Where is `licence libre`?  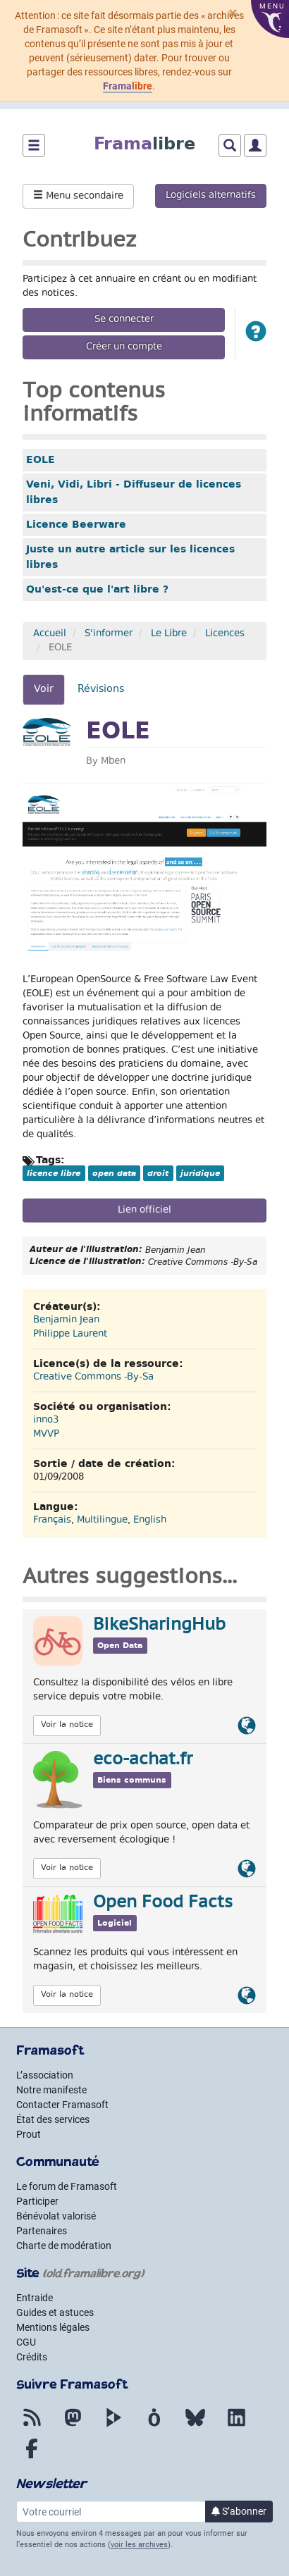
licence libre is located at coordinates (53, 1173).